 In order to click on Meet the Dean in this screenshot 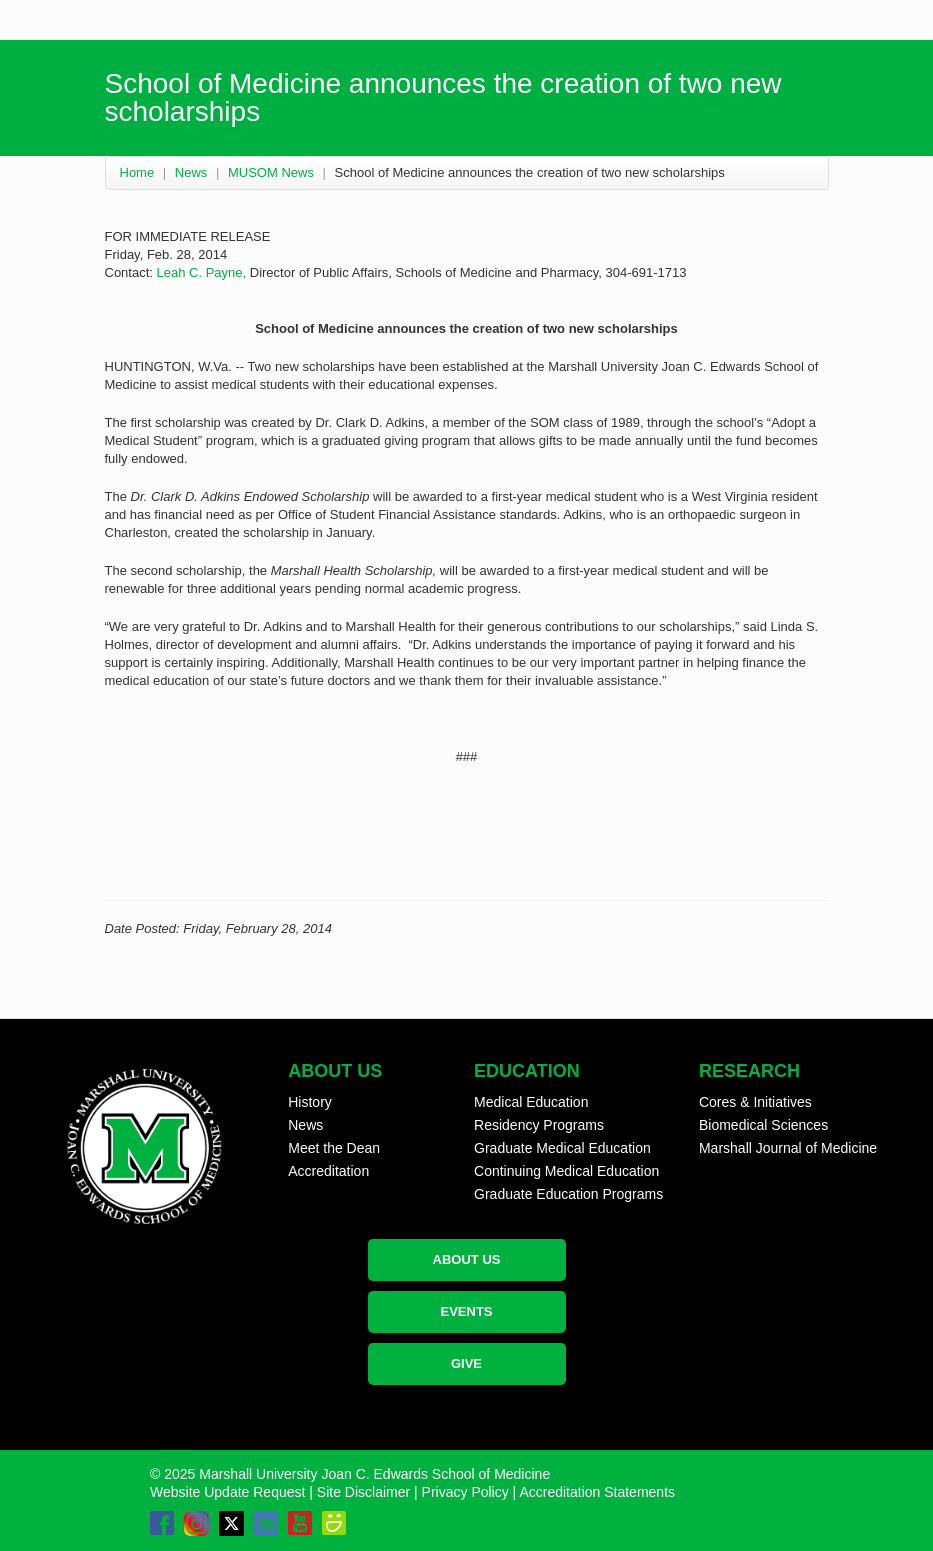, I will do `click(334, 1148)`.